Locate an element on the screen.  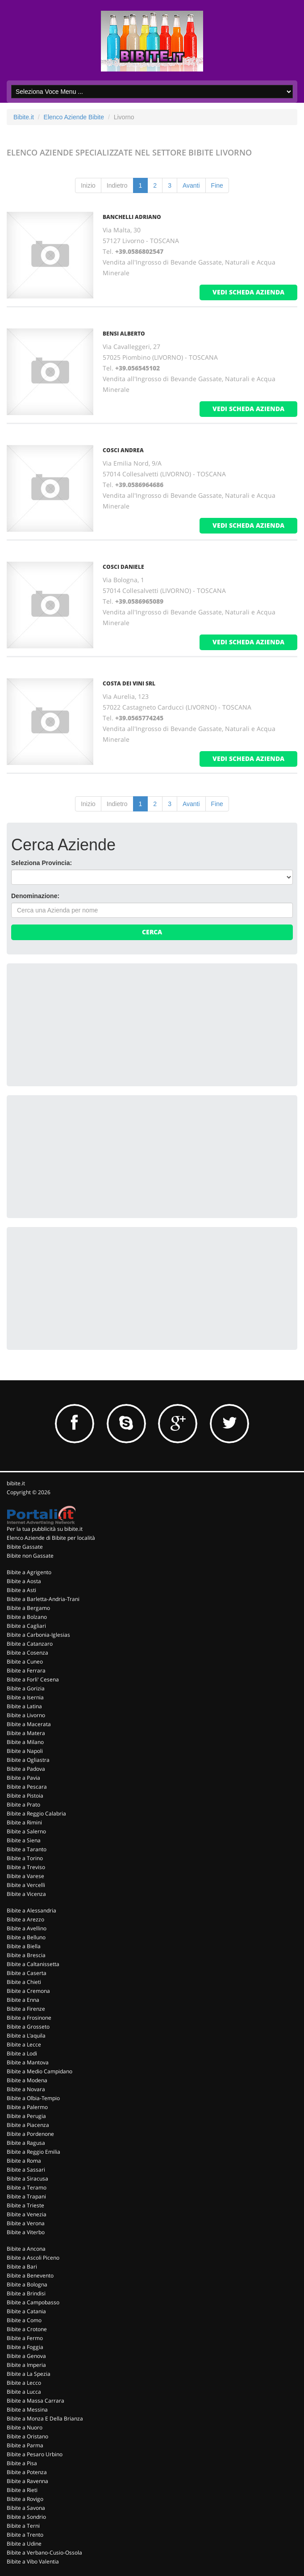
Bibite a Reggio Emilia is located at coordinates (33, 2152).